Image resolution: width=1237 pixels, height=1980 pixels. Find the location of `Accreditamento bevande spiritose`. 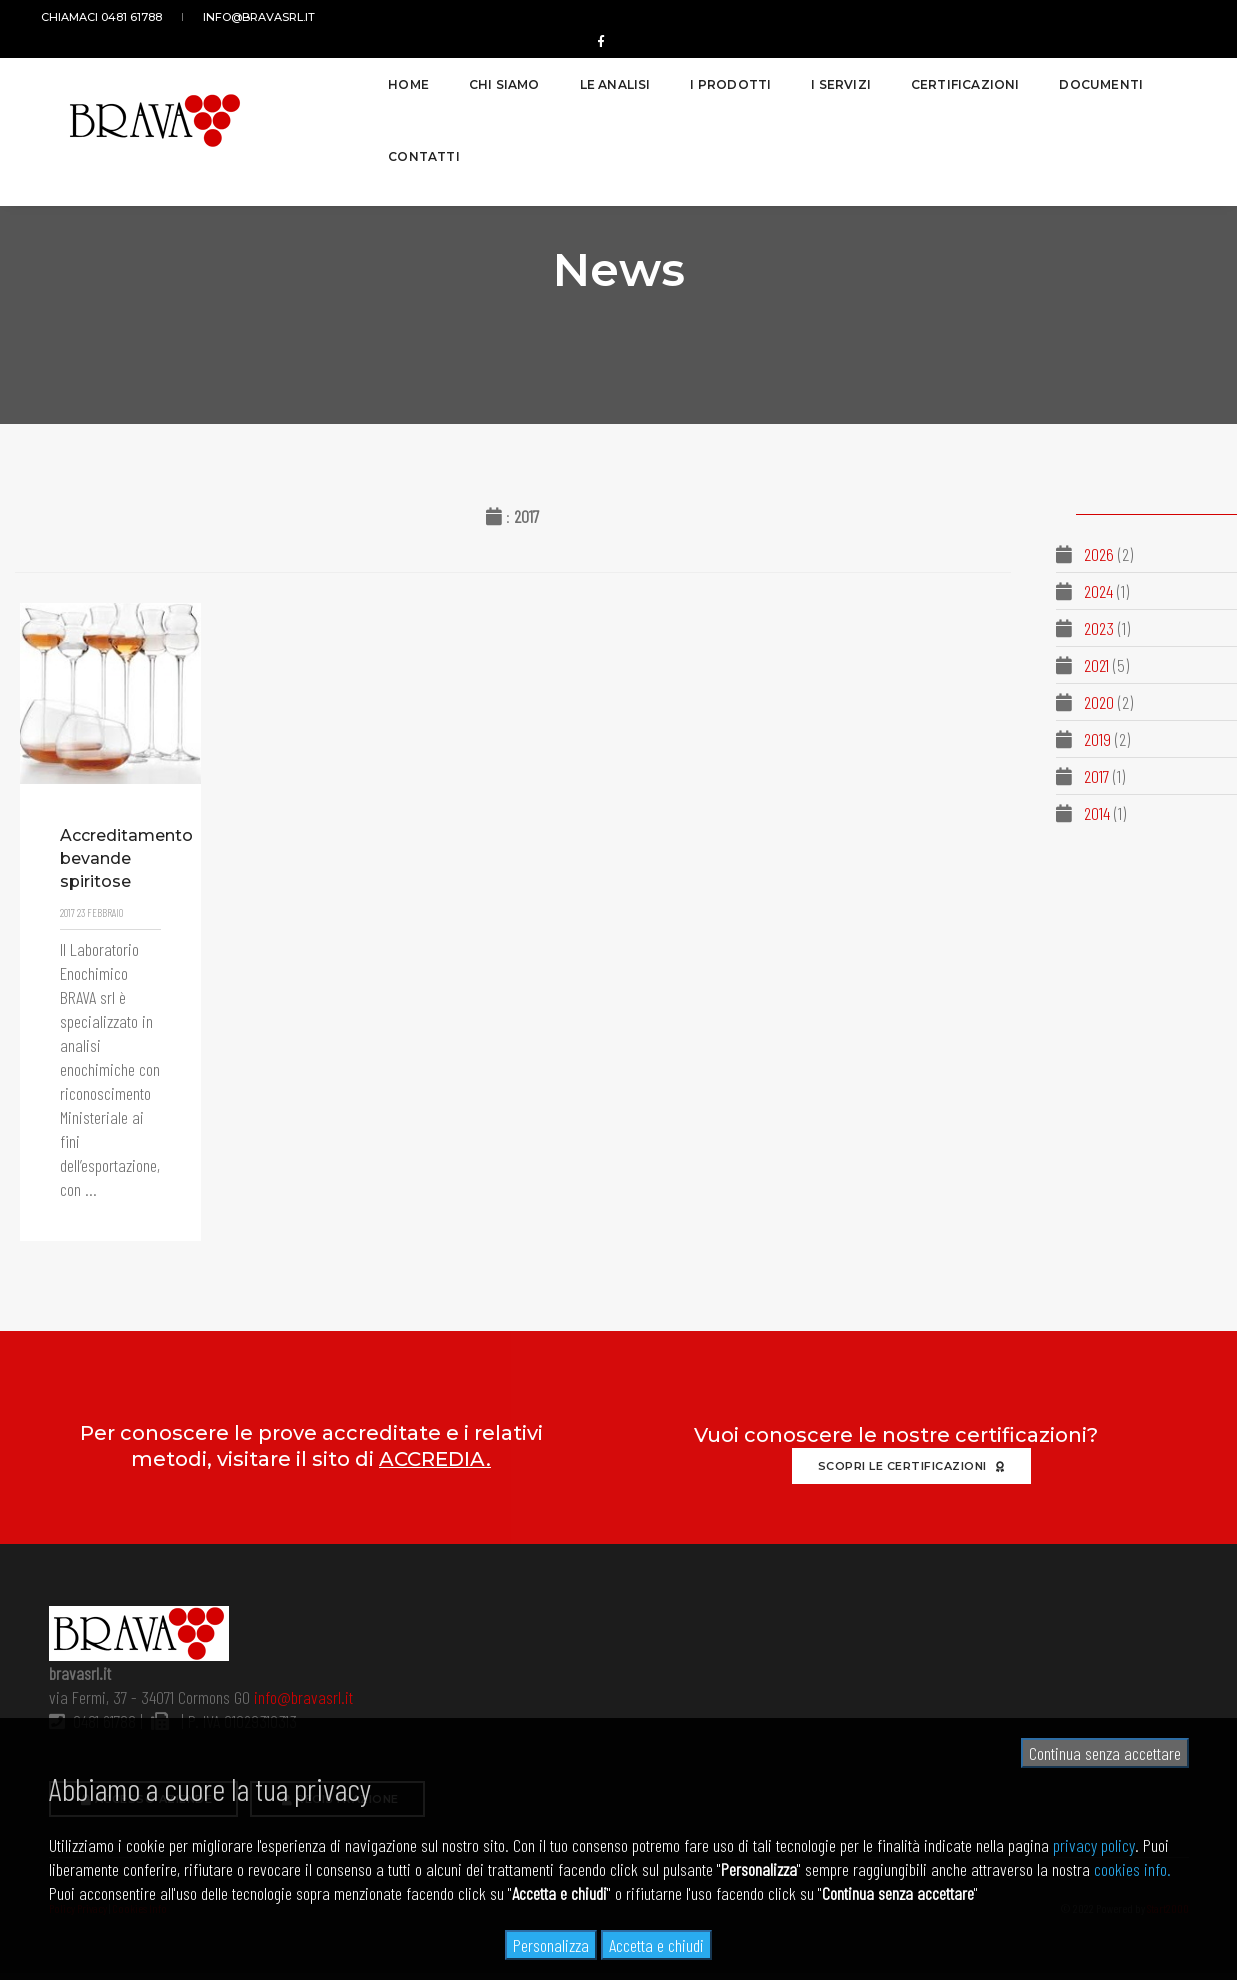

Accreditamento bevande spiritose is located at coordinates (105, 884).